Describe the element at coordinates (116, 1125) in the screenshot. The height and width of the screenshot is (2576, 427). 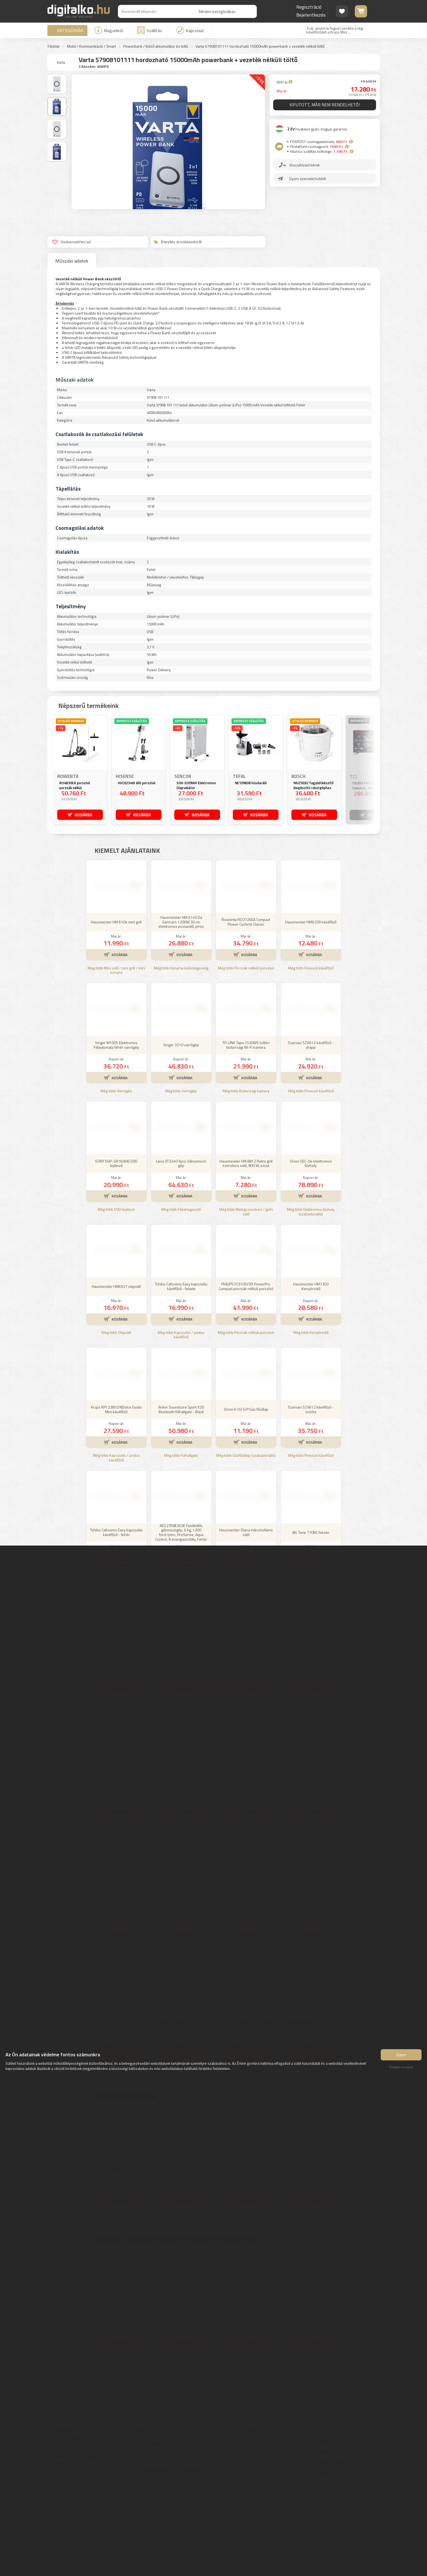
I see `Singer M1005 Elektromos Félautomata fehér varrógép` at that location.